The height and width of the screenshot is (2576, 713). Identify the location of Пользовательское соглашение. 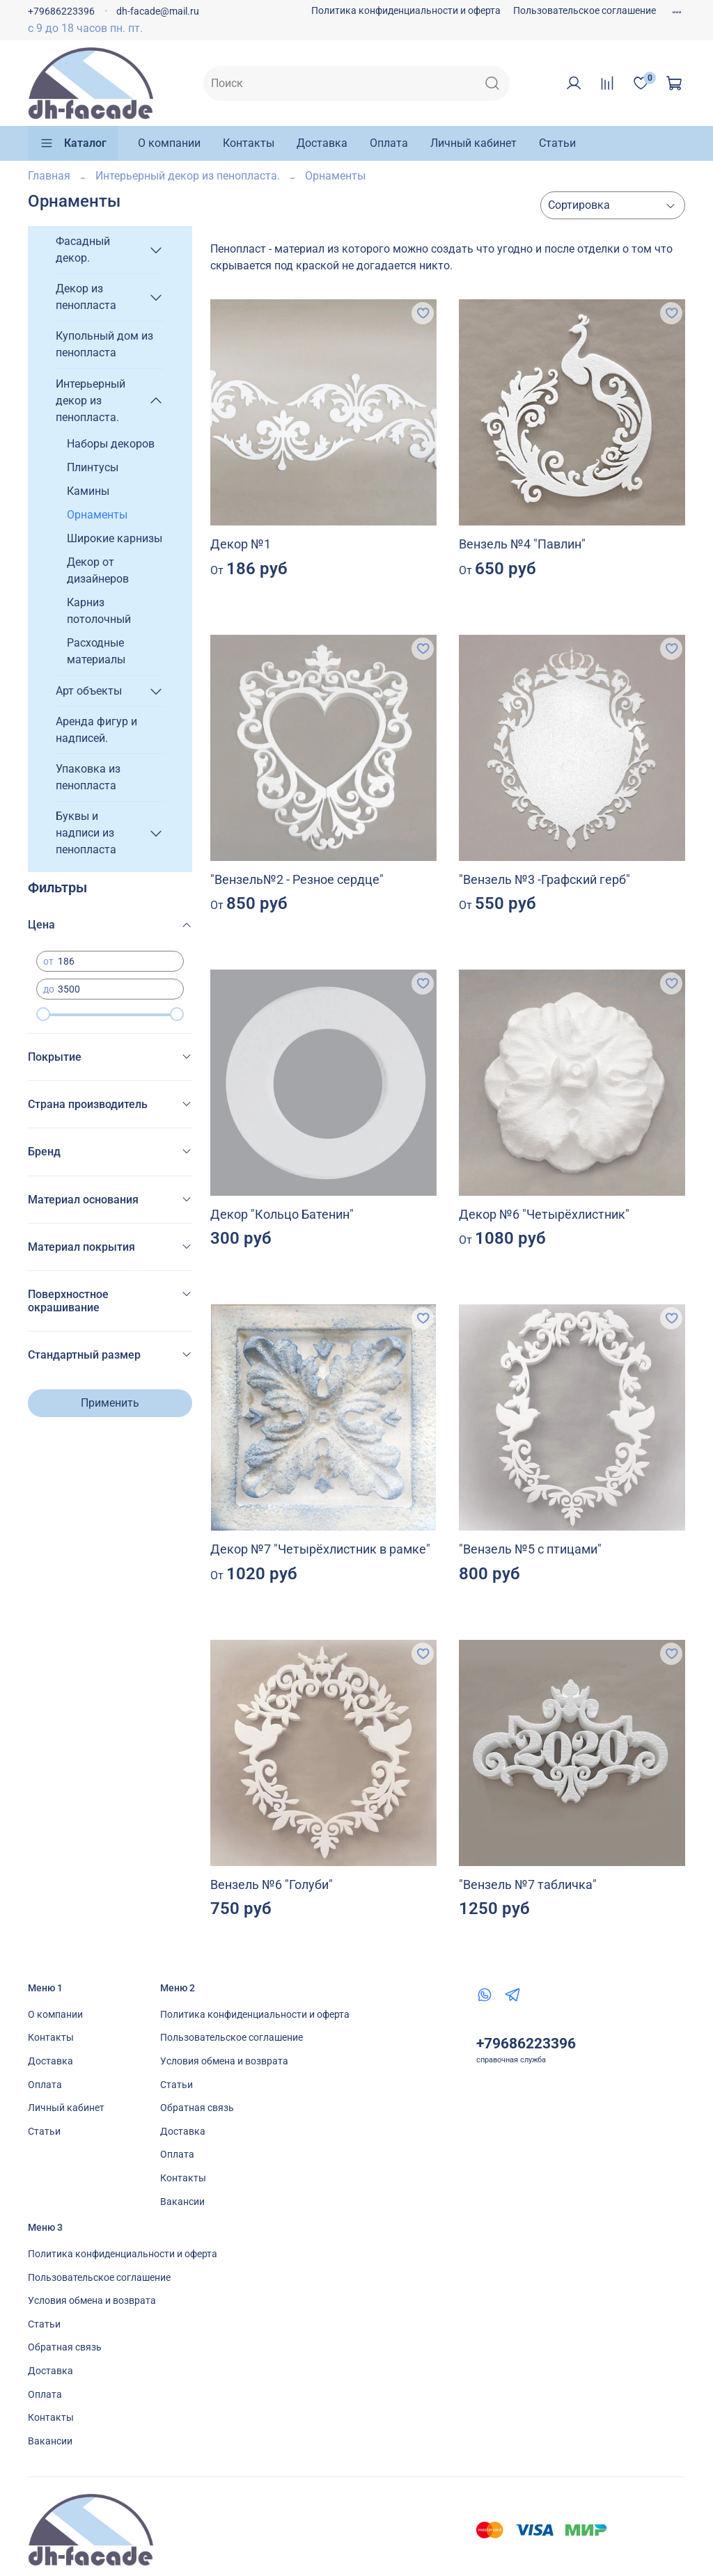
(584, 11).